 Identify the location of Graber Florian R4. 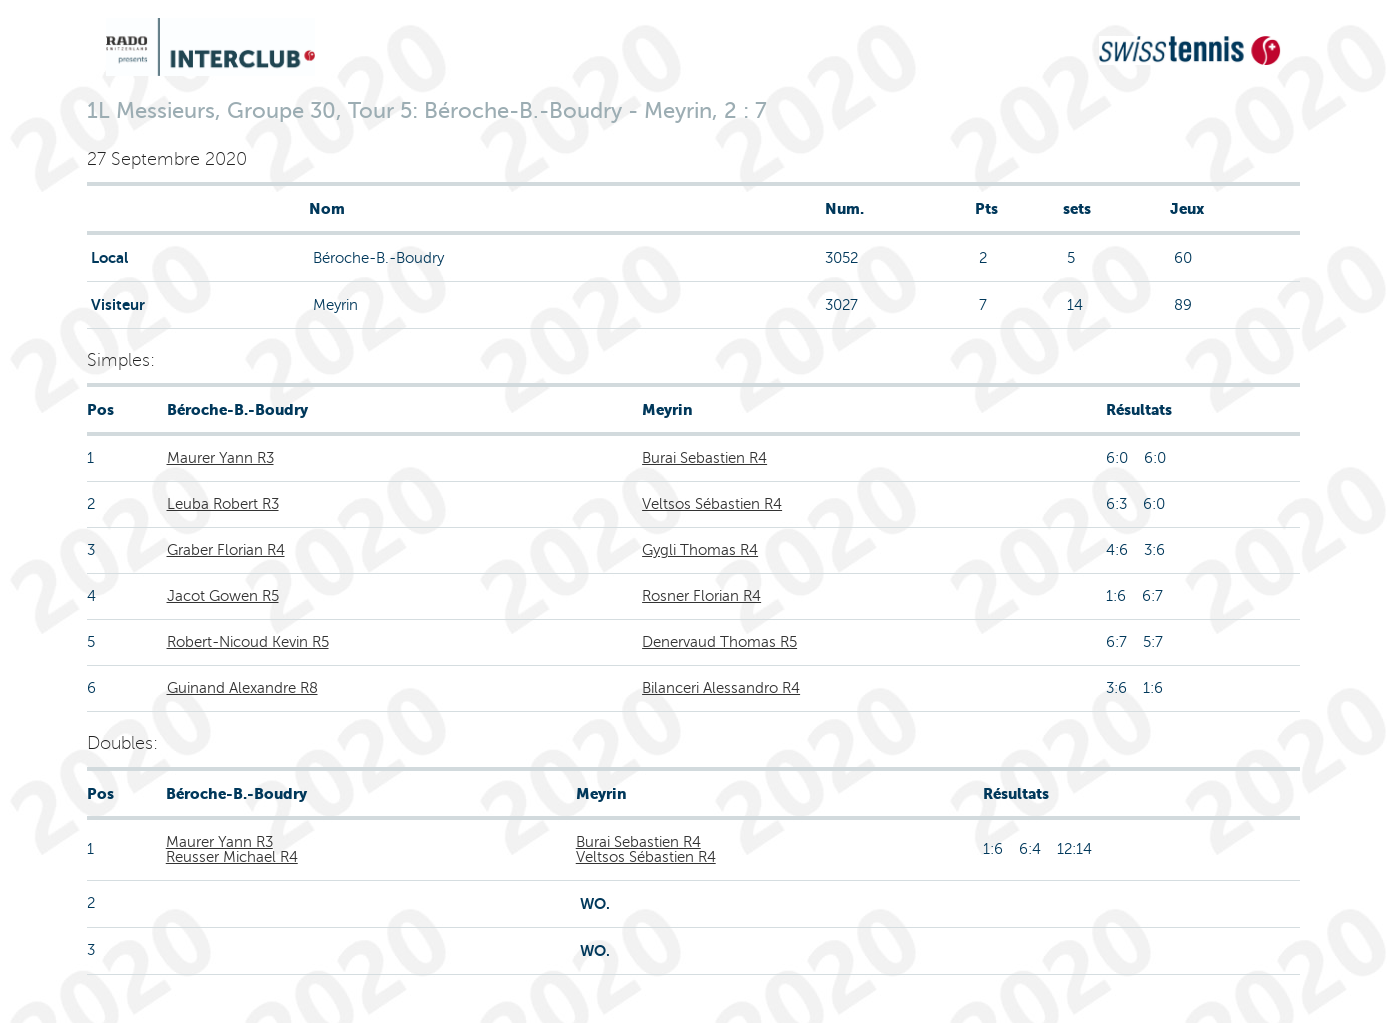
(226, 550).